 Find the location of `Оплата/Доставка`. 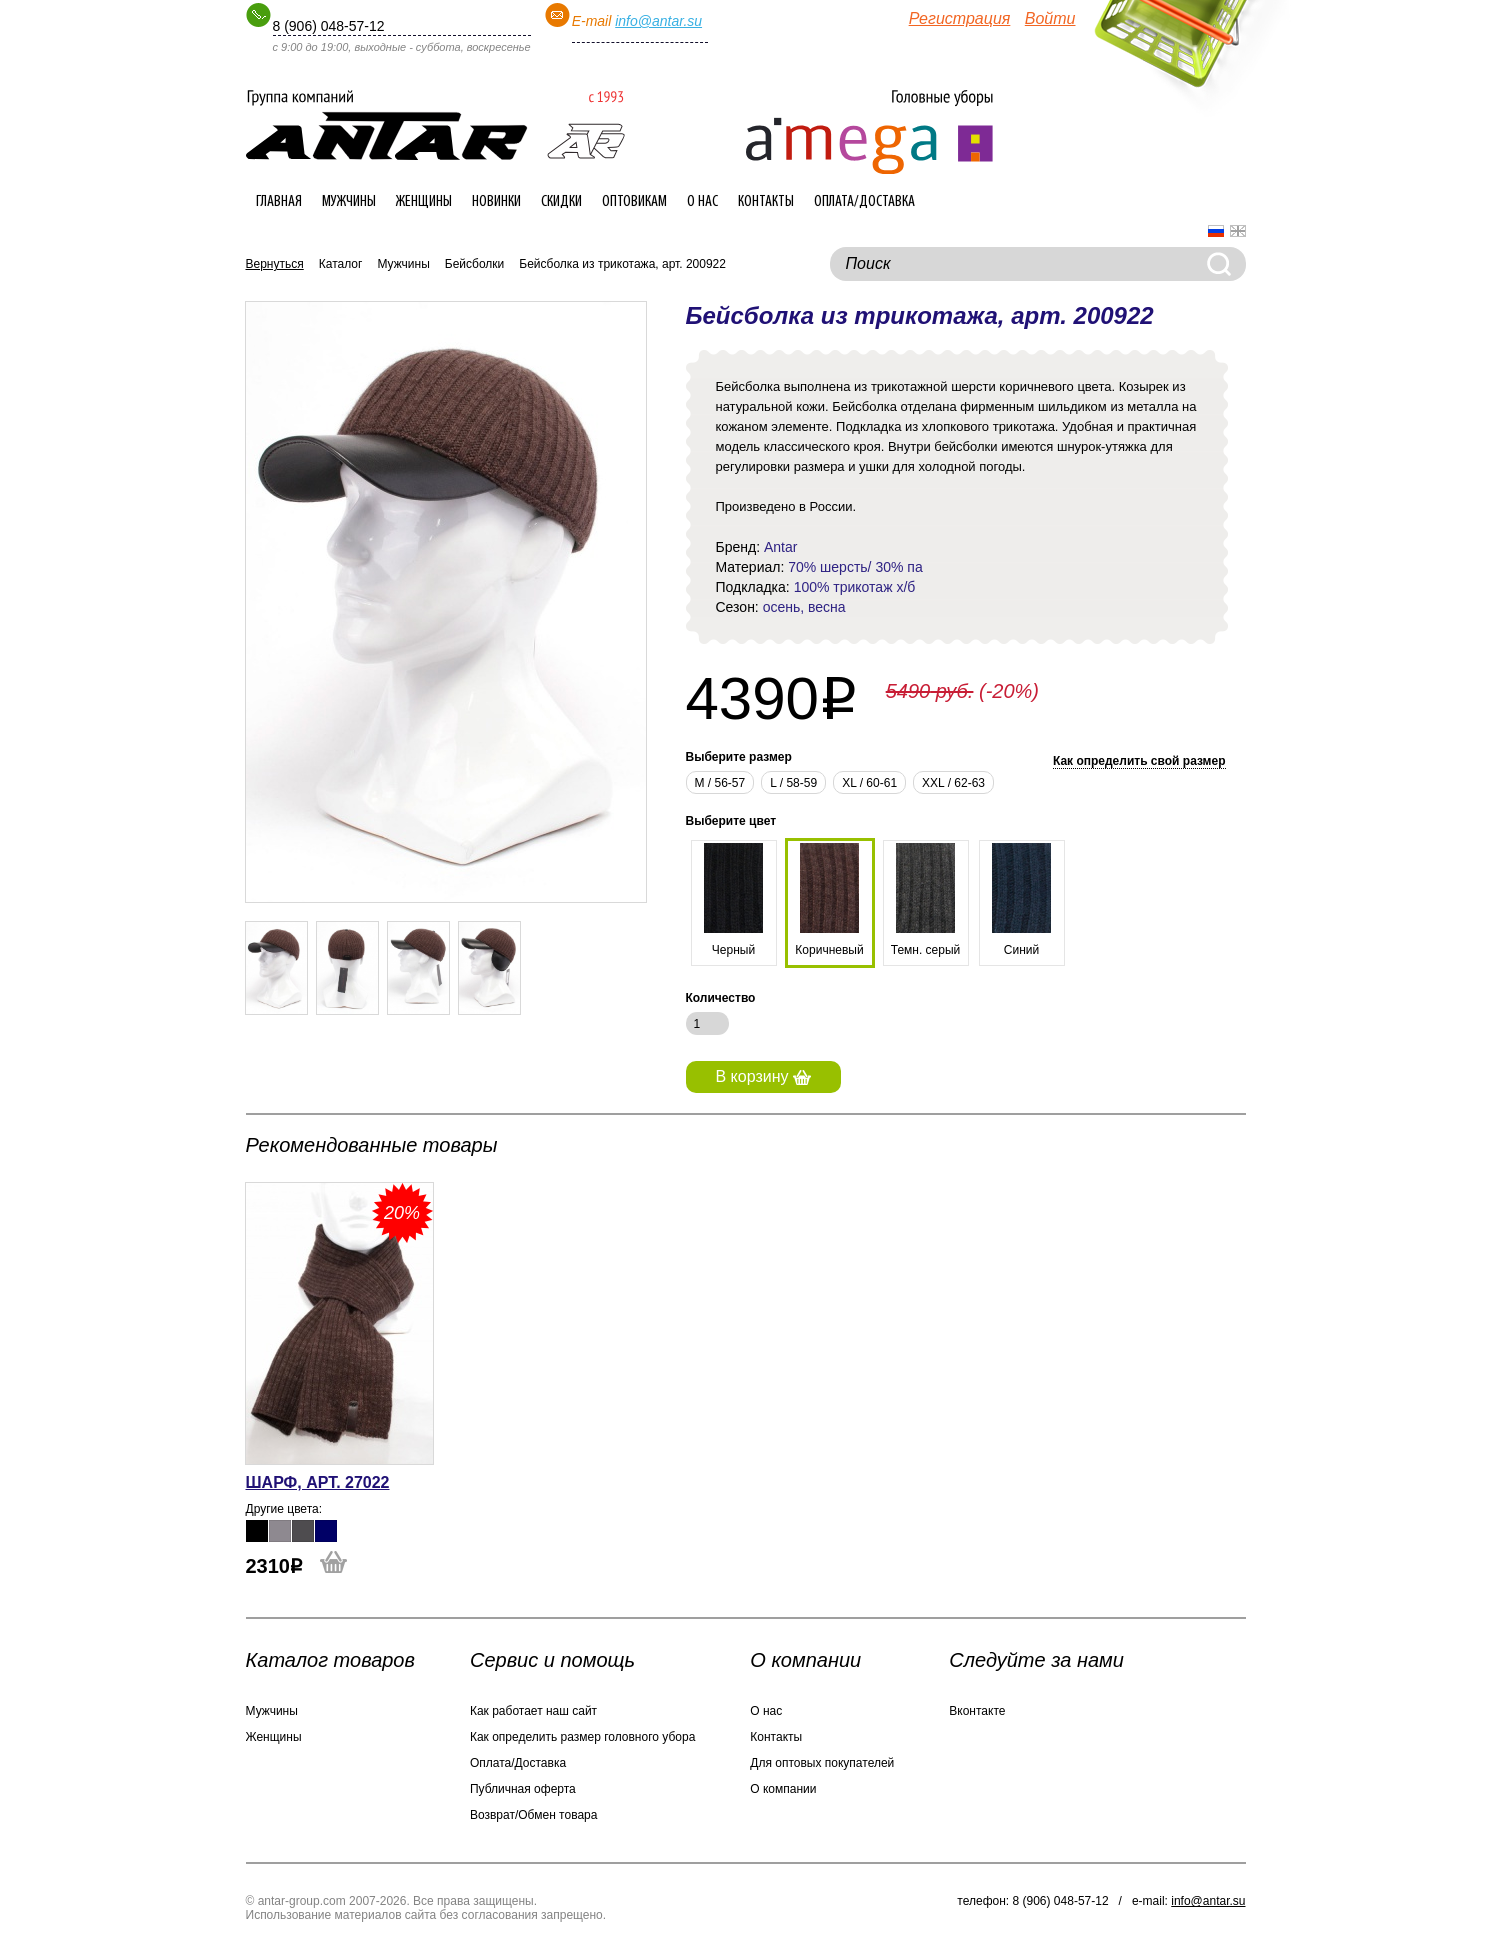

Оплата/Доставка is located at coordinates (864, 202).